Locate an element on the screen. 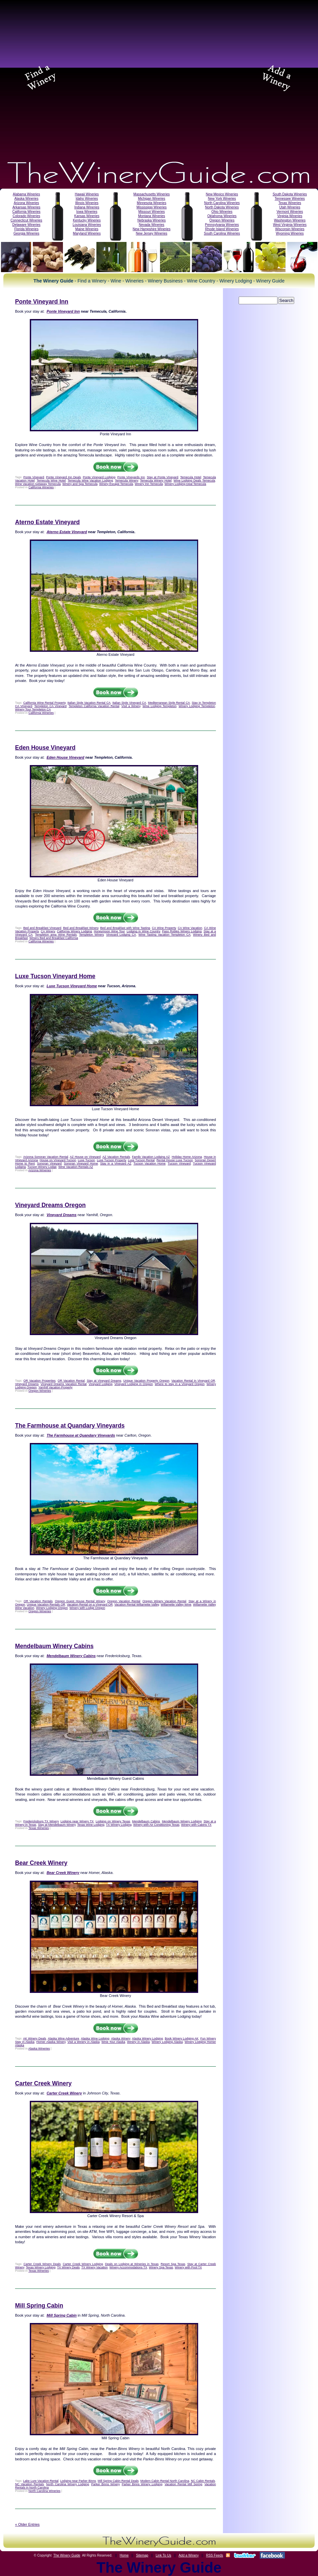  House on Vineyard Tucson is located at coordinates (57, 1160).